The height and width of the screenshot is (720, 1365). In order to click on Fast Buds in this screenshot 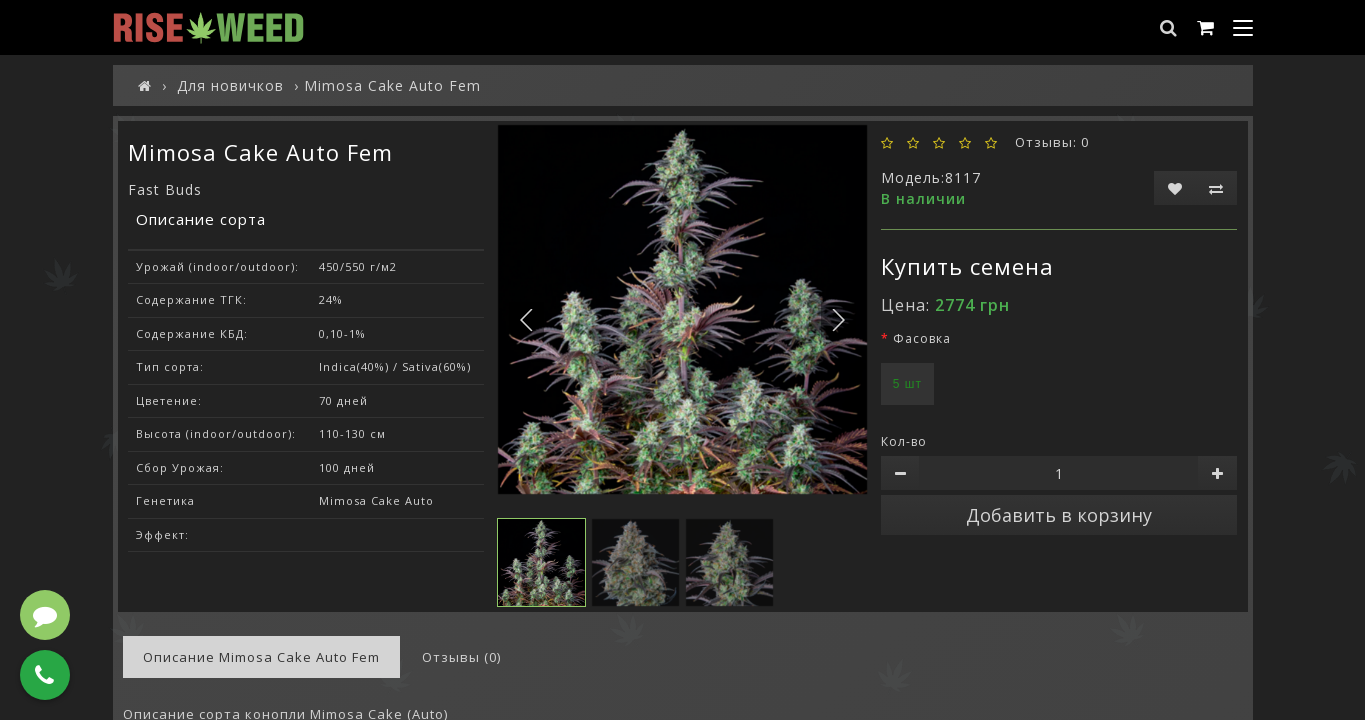, I will do `click(165, 189)`.